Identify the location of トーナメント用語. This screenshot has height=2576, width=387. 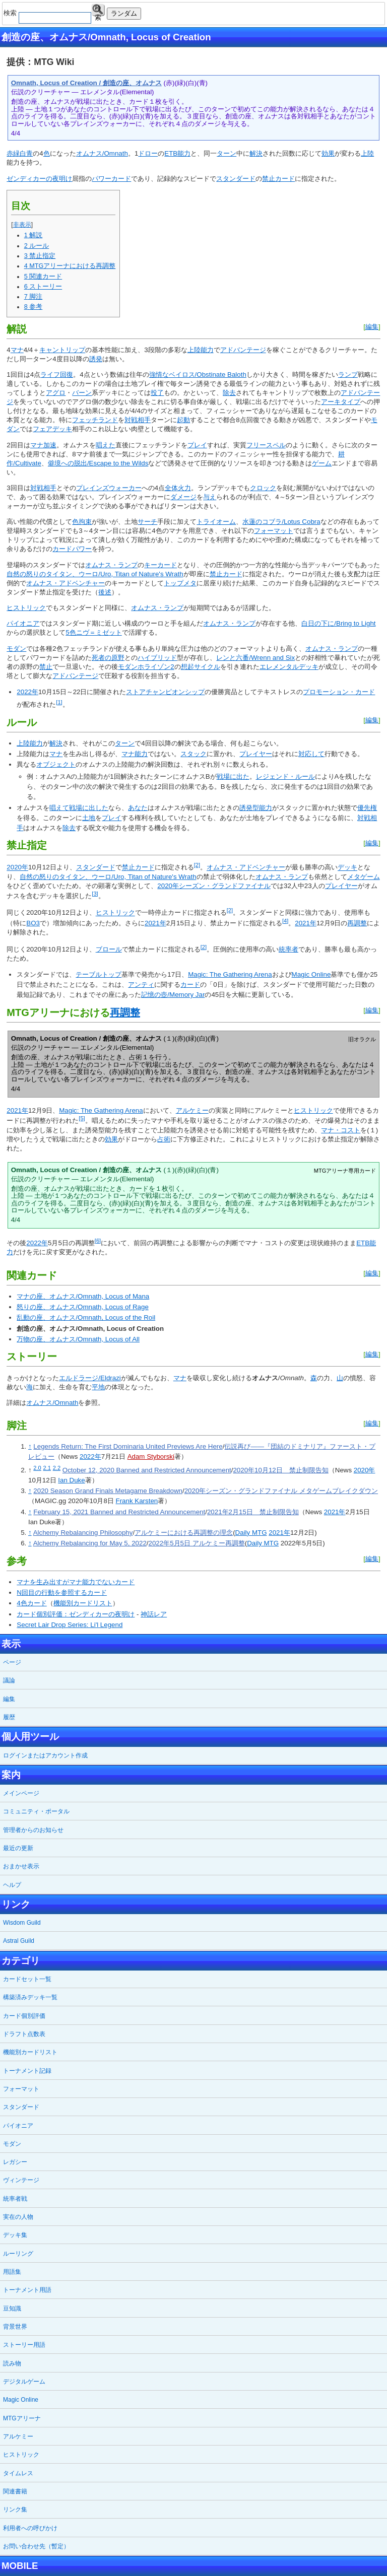
(27, 2289).